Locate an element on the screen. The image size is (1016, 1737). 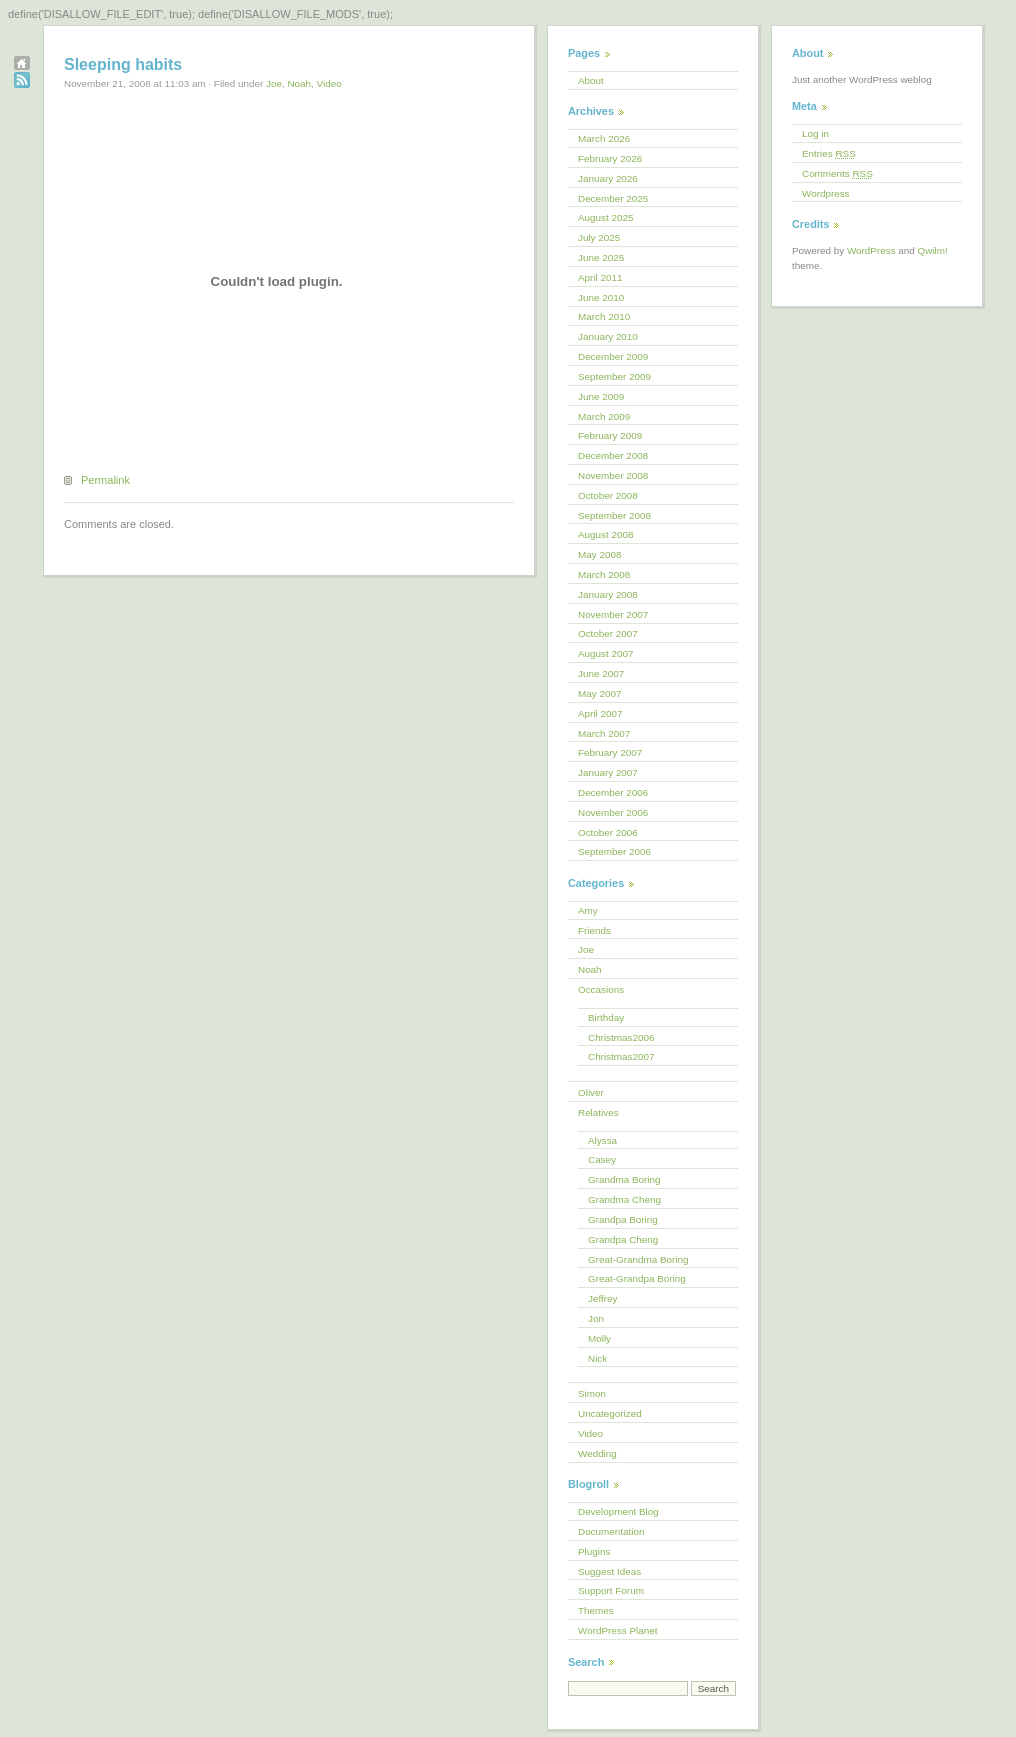
December 2006 is located at coordinates (613, 792).